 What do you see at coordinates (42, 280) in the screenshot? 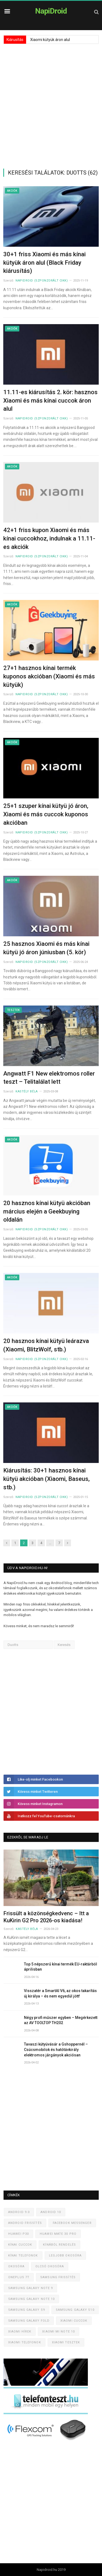
I see `NapiDroid (szponzorált cikk)` at bounding box center [42, 280].